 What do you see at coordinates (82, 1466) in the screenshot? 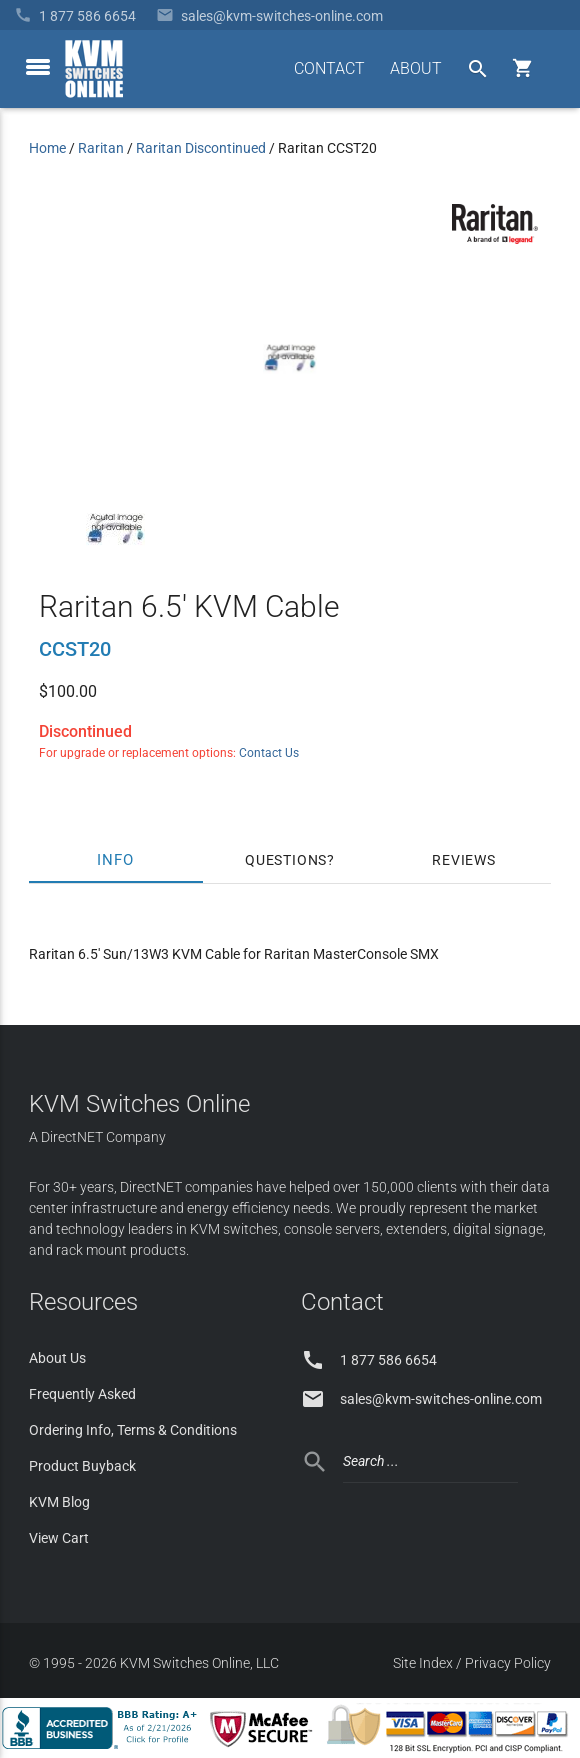
I see `Product Buyback` at bounding box center [82, 1466].